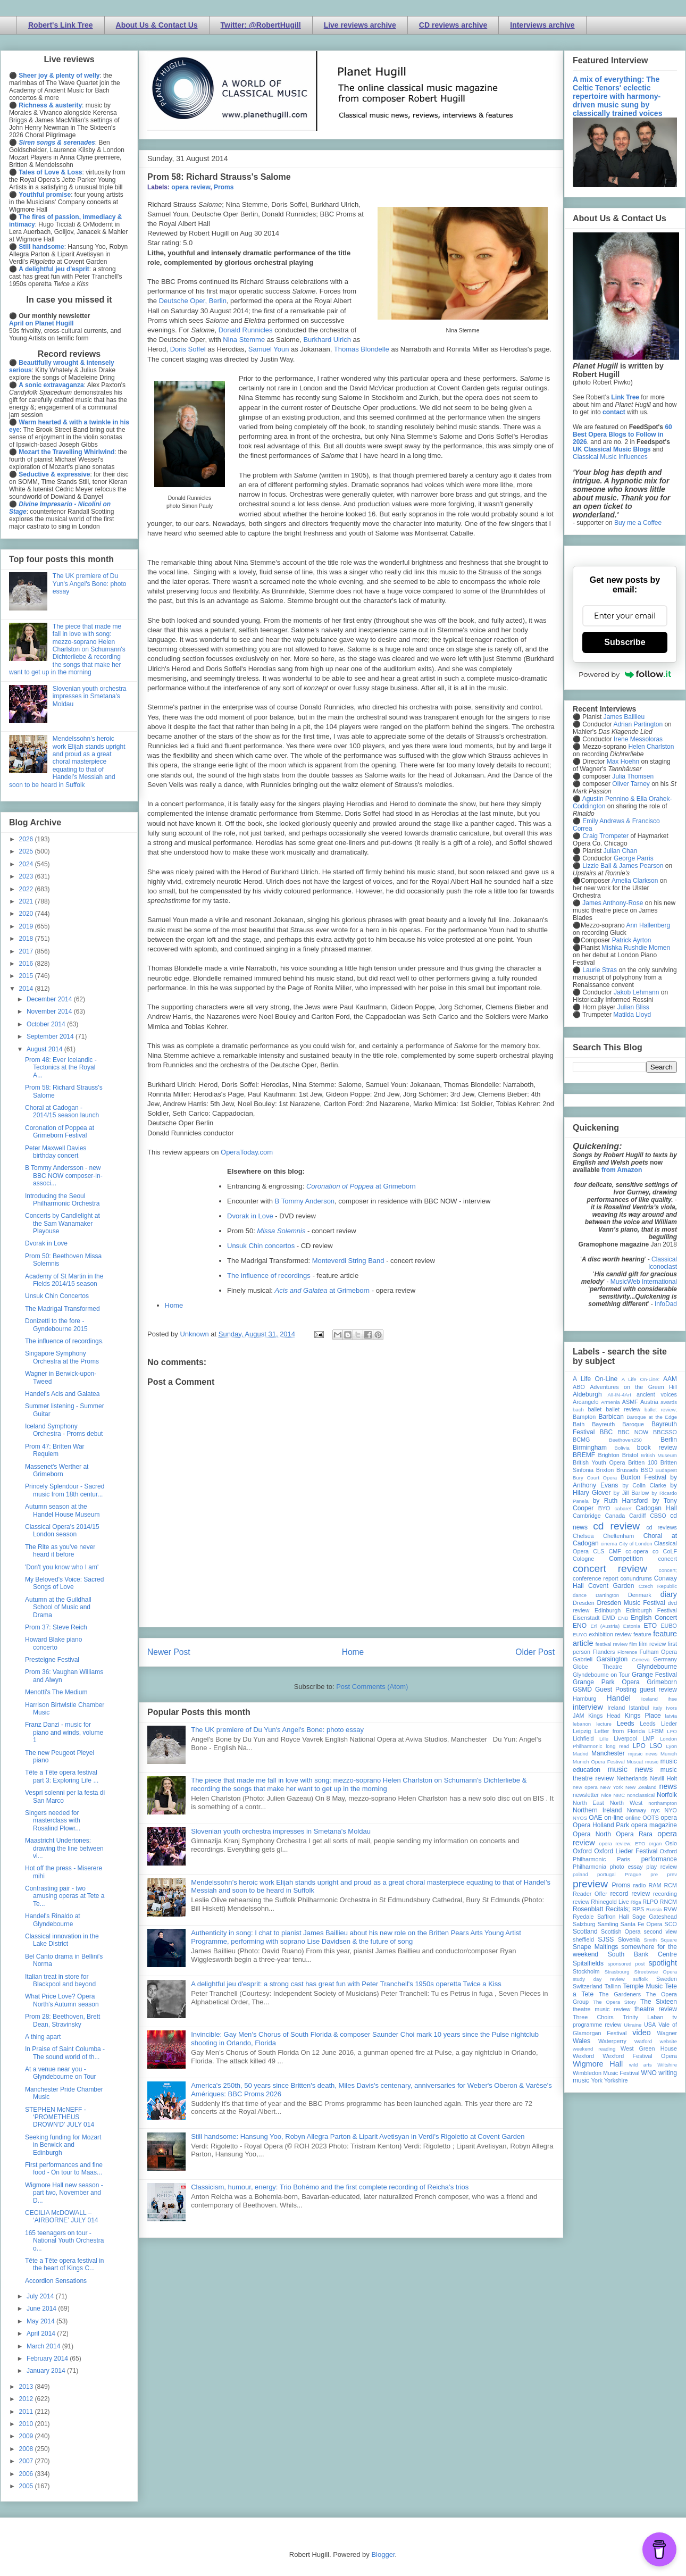 The image size is (686, 2576). Describe the element at coordinates (580, 1818) in the screenshot. I see `NYOS` at that location.